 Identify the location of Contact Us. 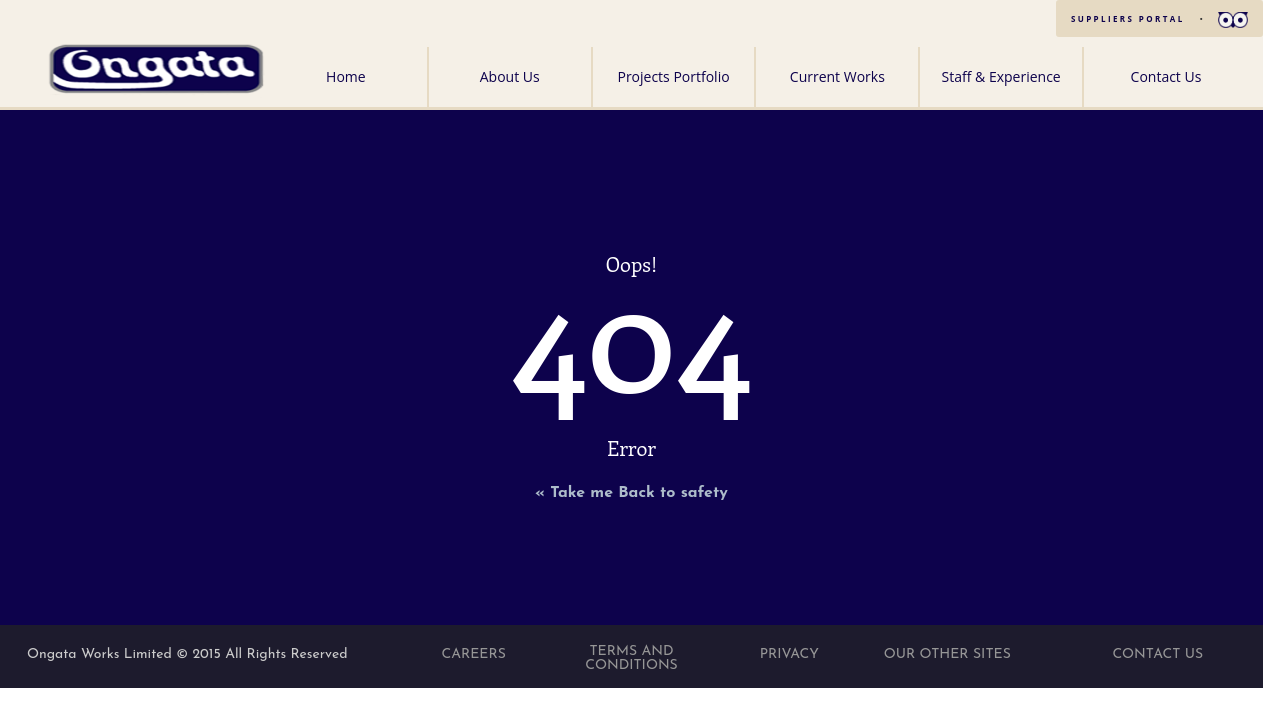
(1166, 76).